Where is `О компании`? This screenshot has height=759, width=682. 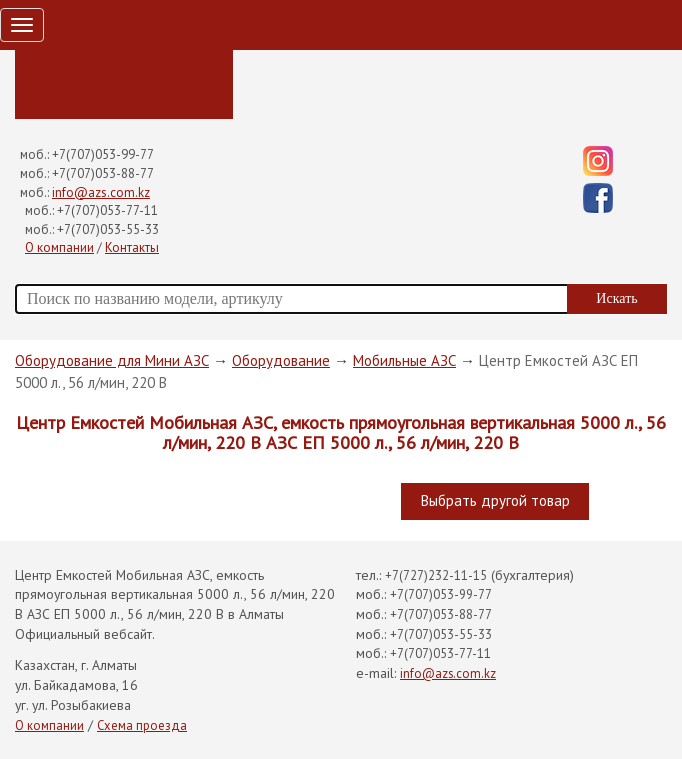 О компании is located at coordinates (59, 247).